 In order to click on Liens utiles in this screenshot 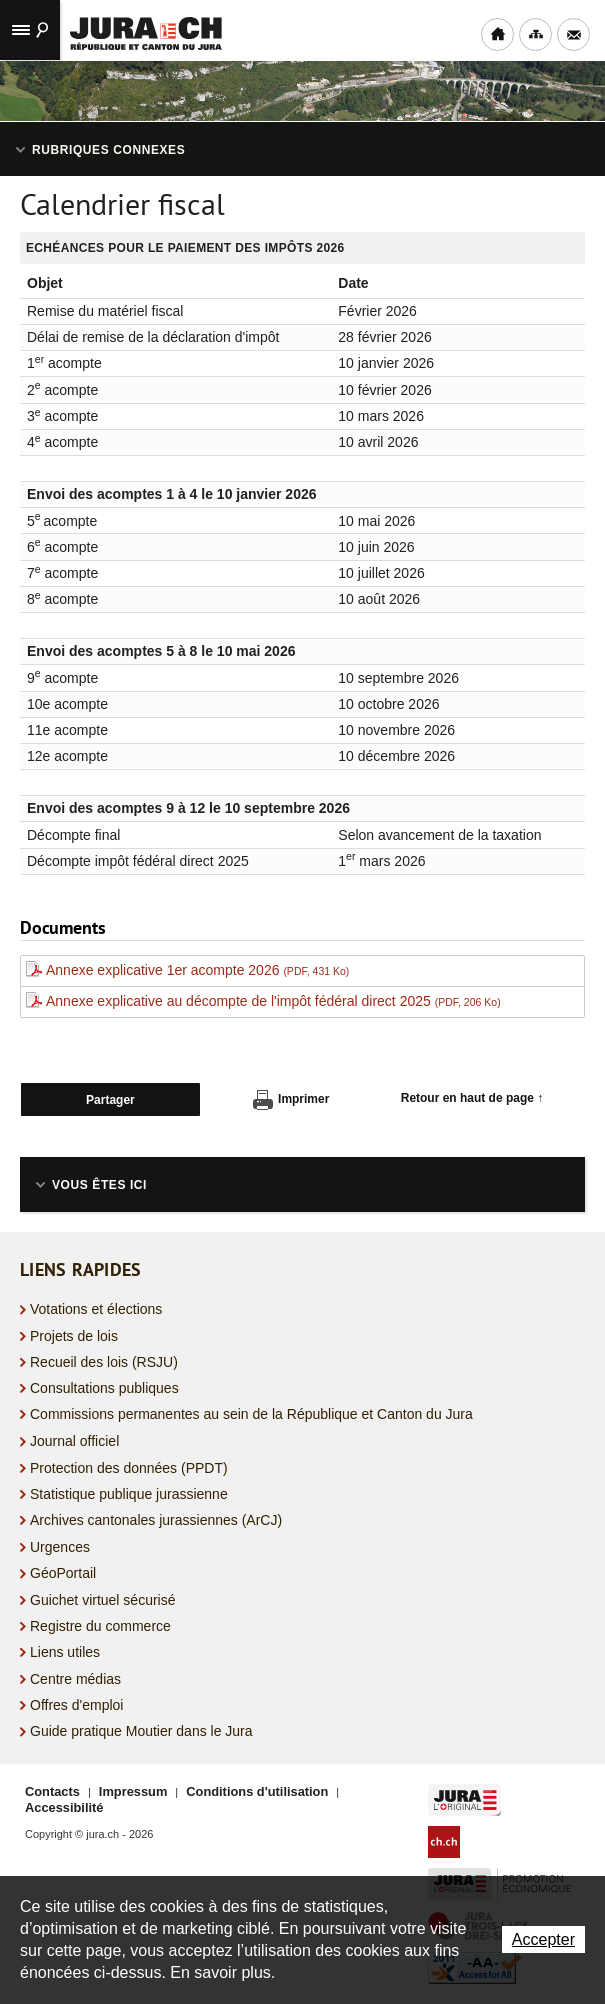, I will do `click(65, 1652)`.